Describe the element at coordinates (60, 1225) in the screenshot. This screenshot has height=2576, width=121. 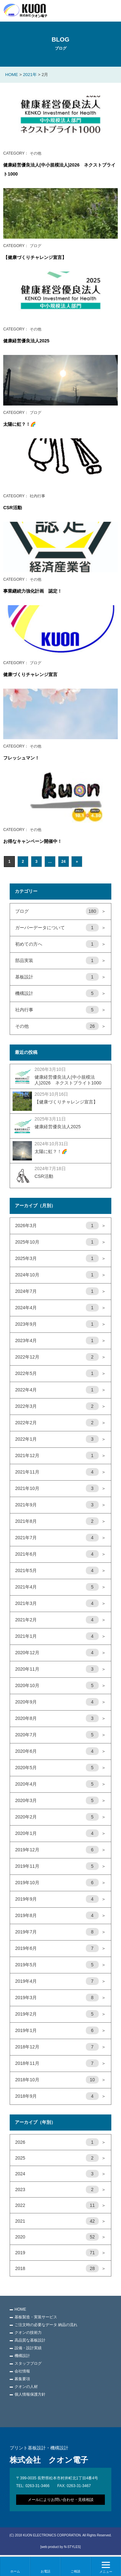
I see `2026年3月` at that location.